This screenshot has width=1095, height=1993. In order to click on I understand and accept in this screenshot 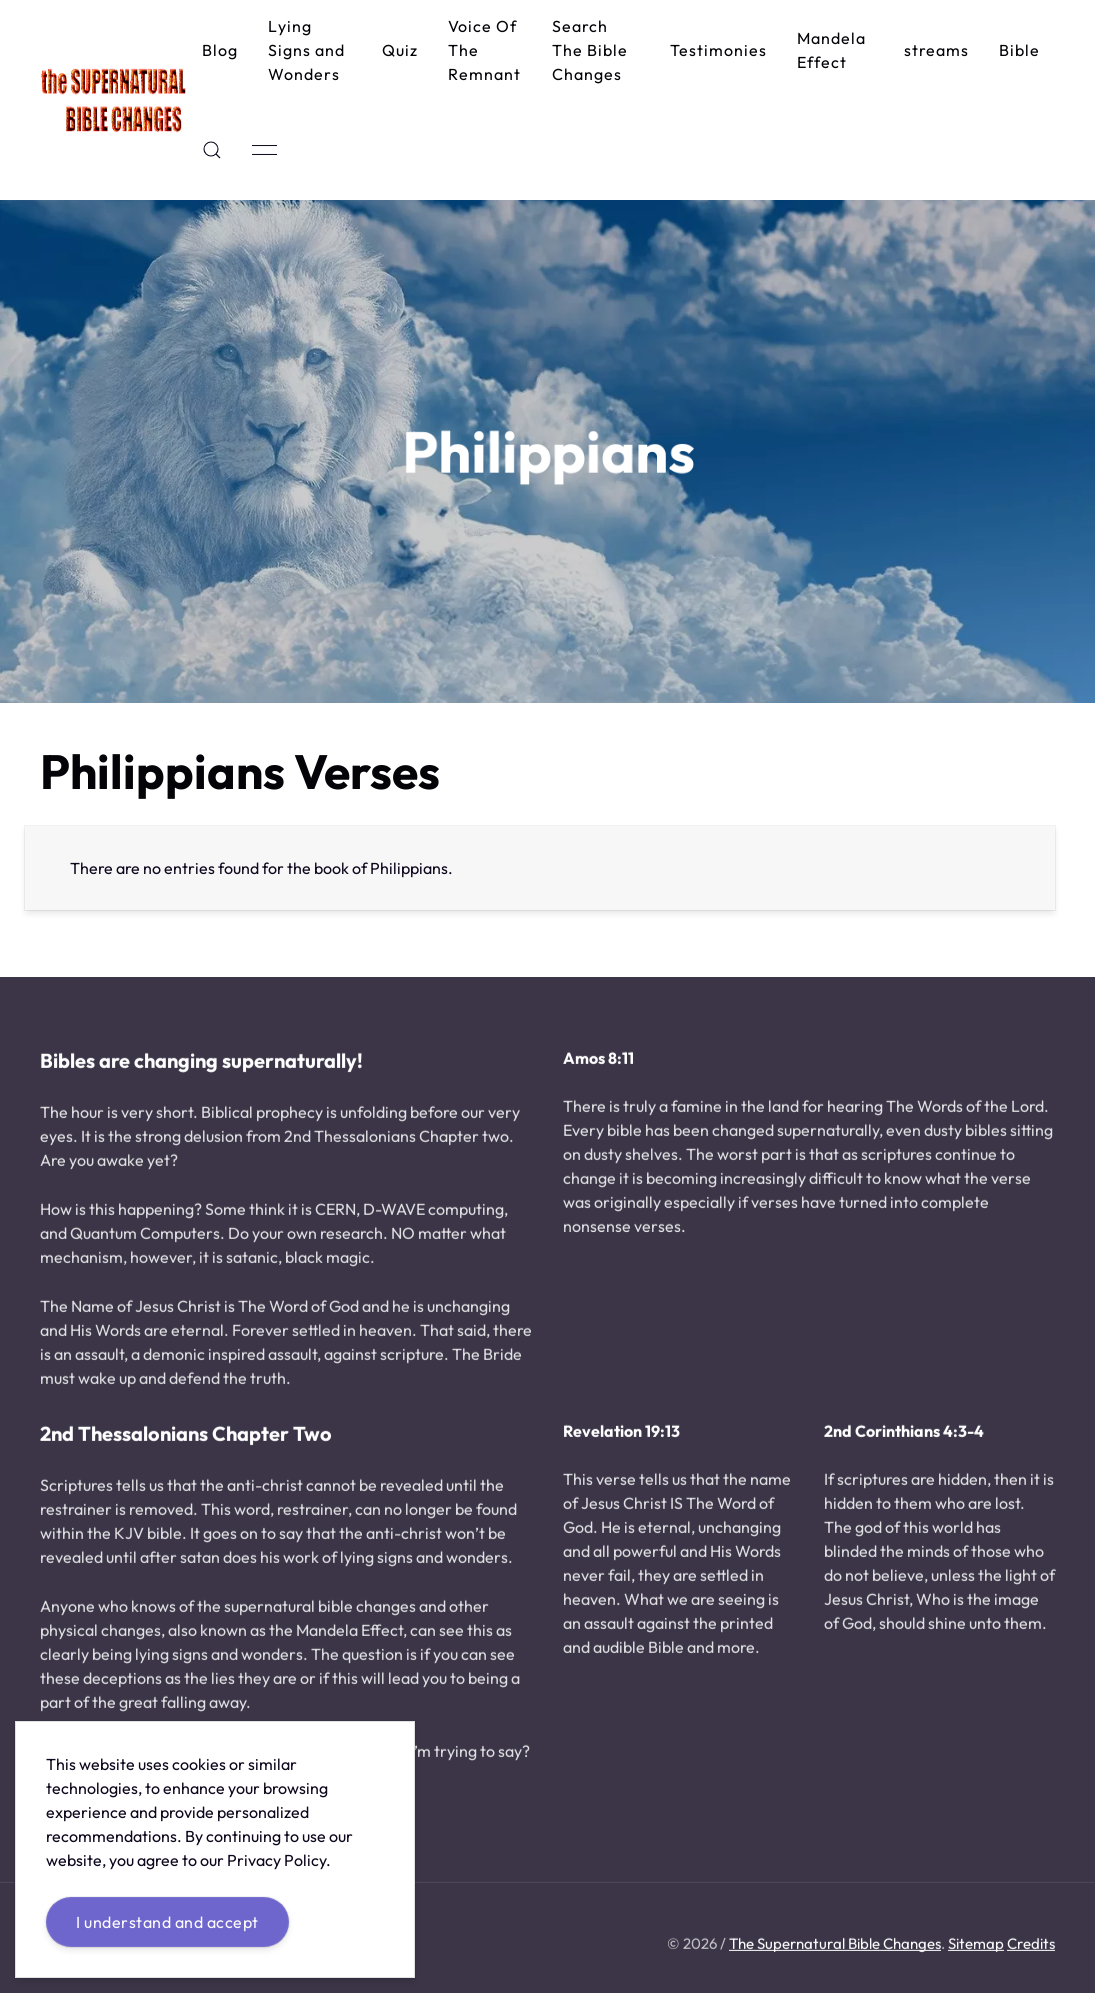, I will do `click(167, 1922)`.